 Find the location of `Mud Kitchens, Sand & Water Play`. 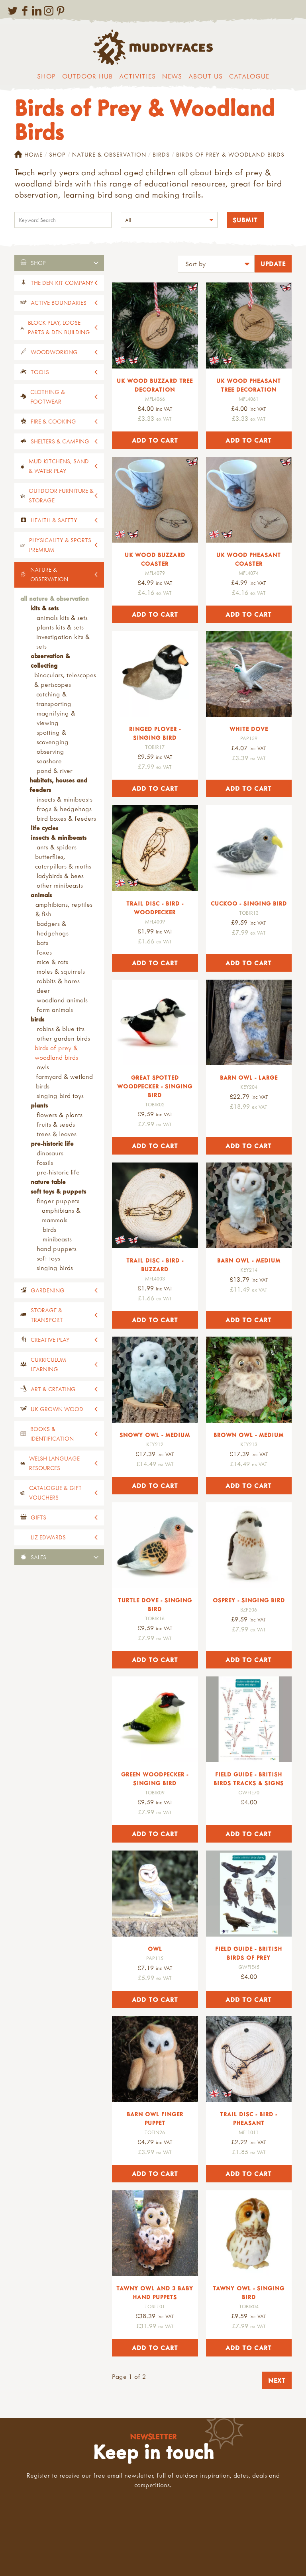

Mud Kitchens, Sand & Water Play is located at coordinates (59, 465).